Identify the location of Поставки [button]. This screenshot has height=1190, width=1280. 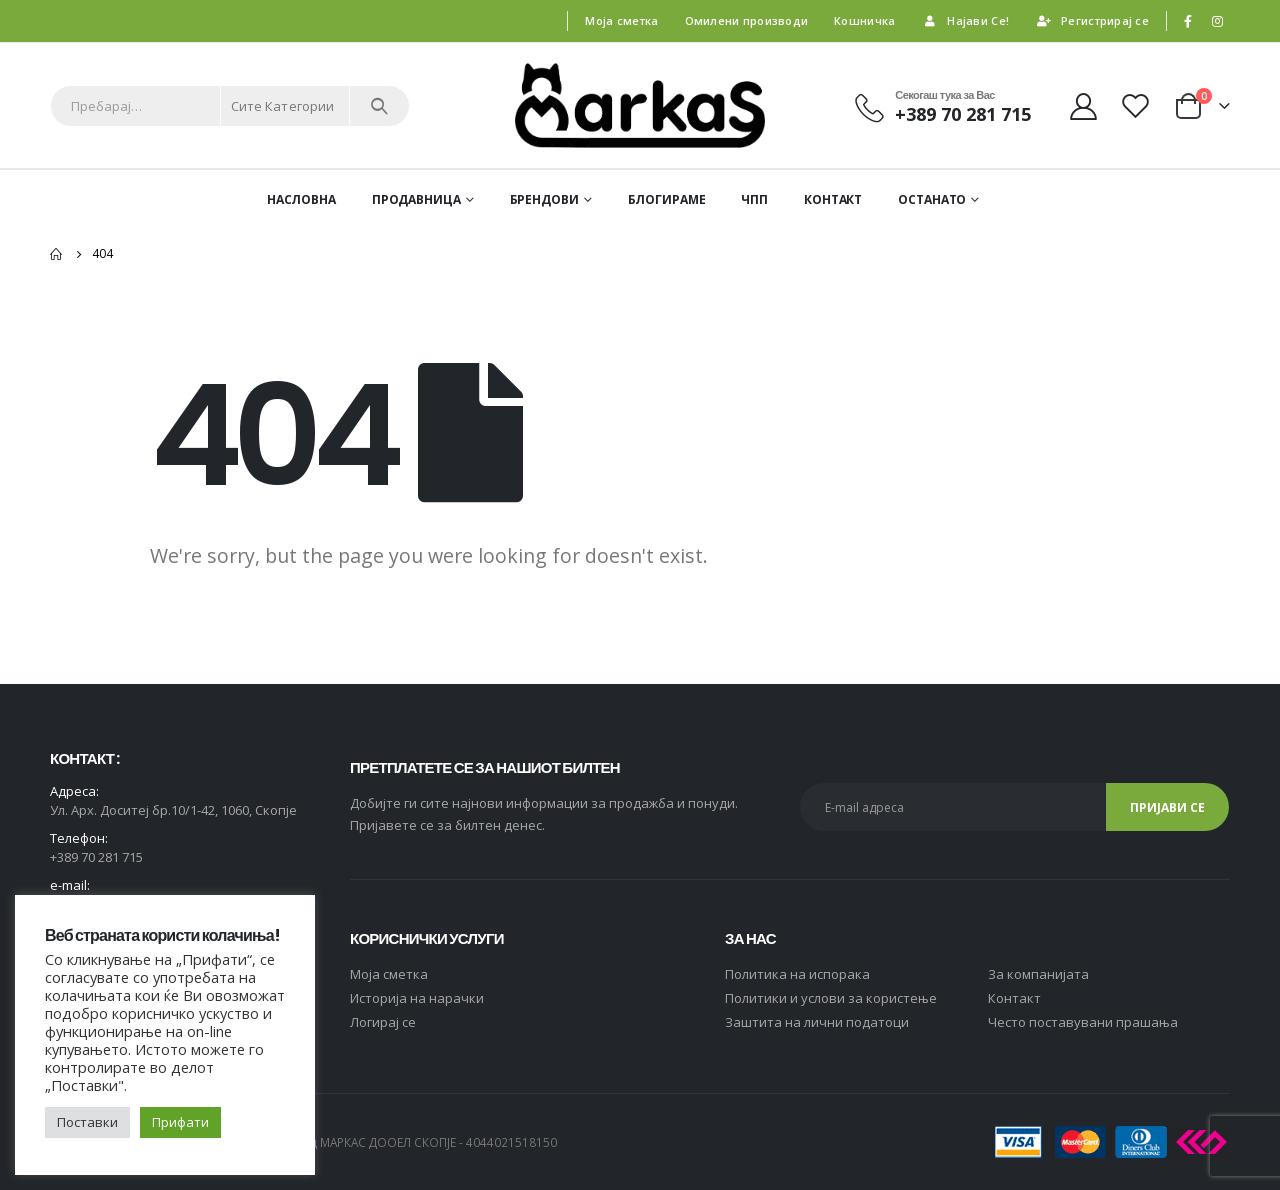
(87, 1122).